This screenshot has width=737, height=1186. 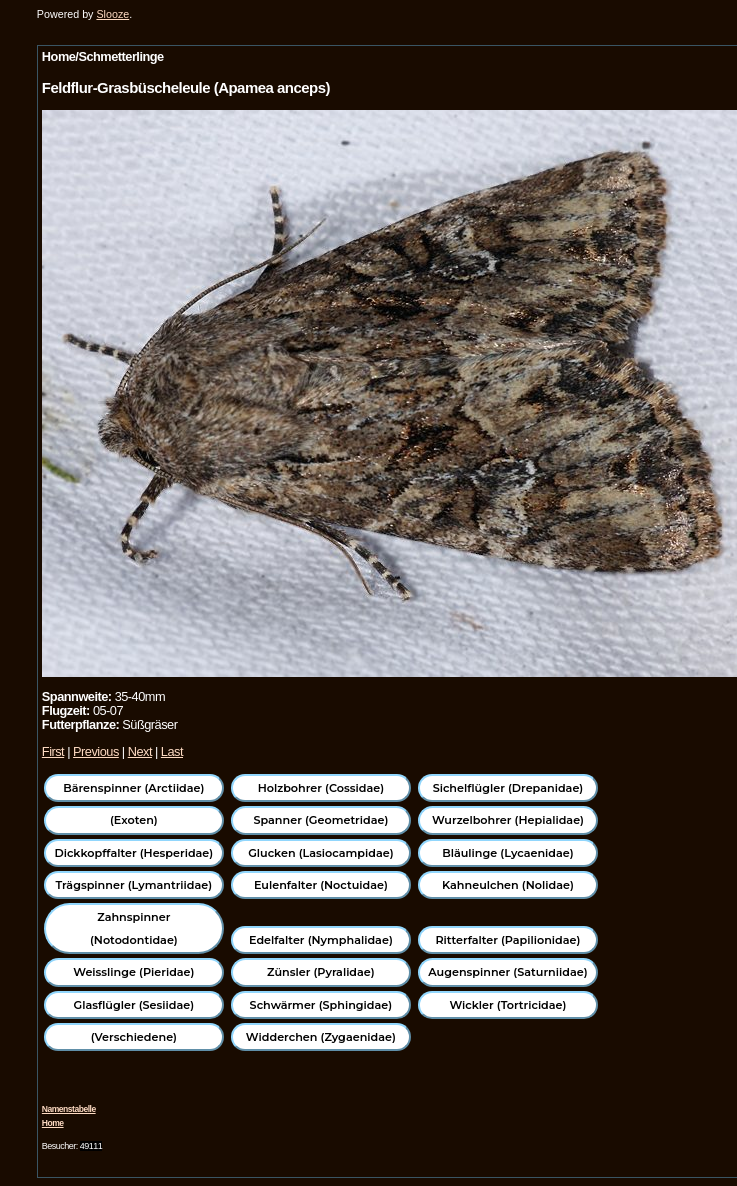 I want to click on Schwärmer (Sphingidae), so click(x=321, y=1005).